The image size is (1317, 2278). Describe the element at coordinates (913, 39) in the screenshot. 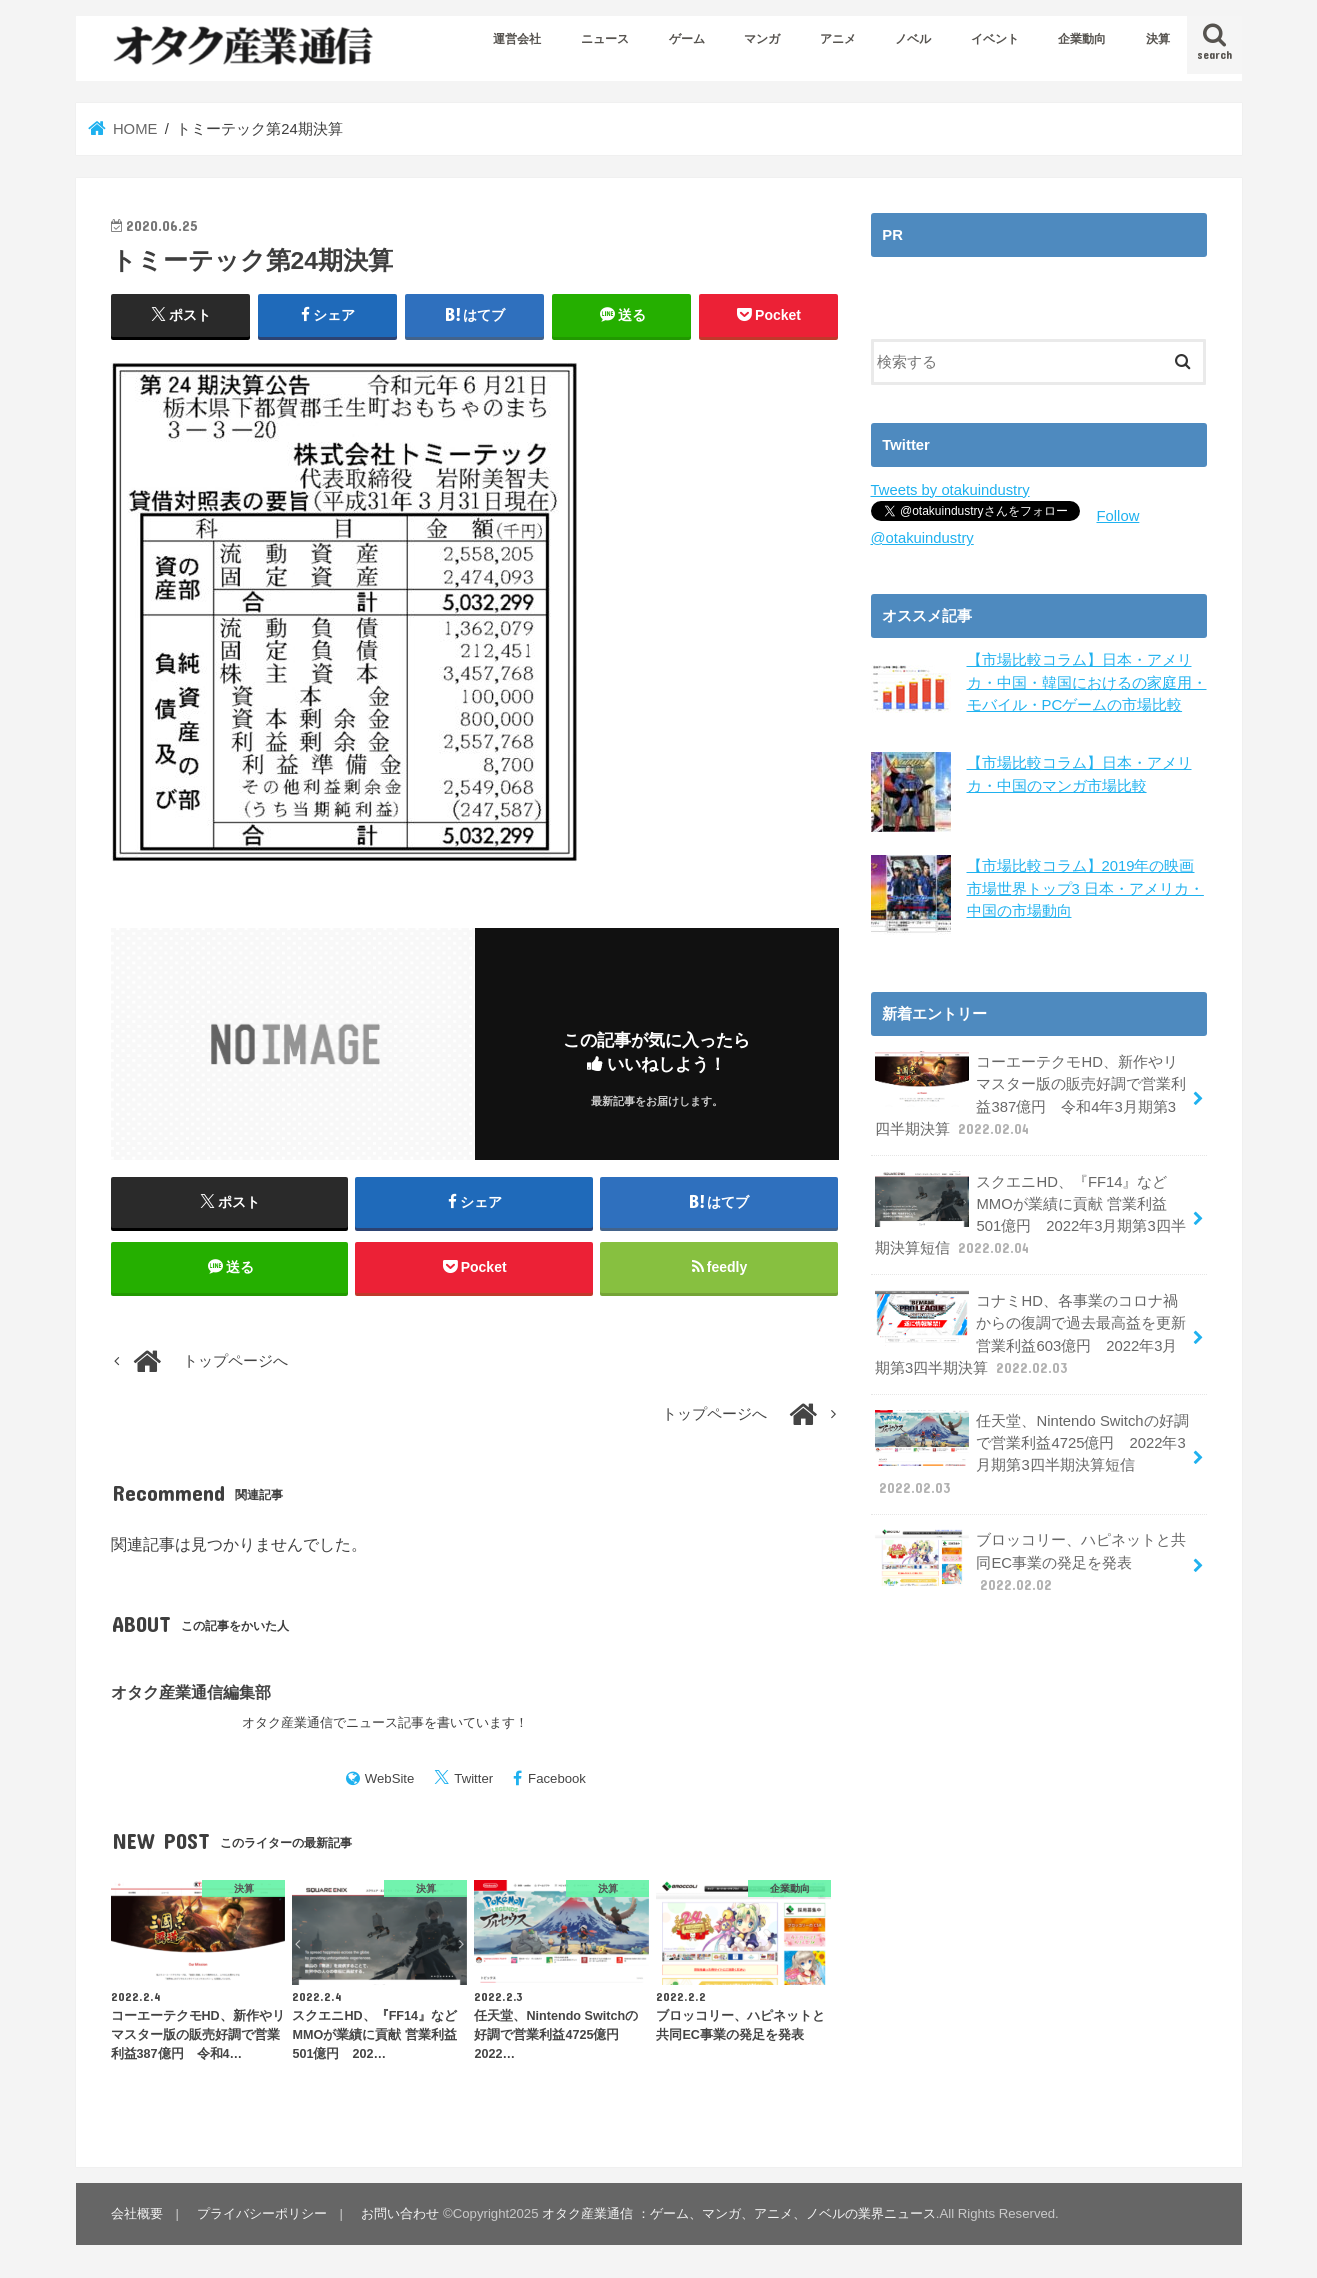

I see `ノベル` at that location.